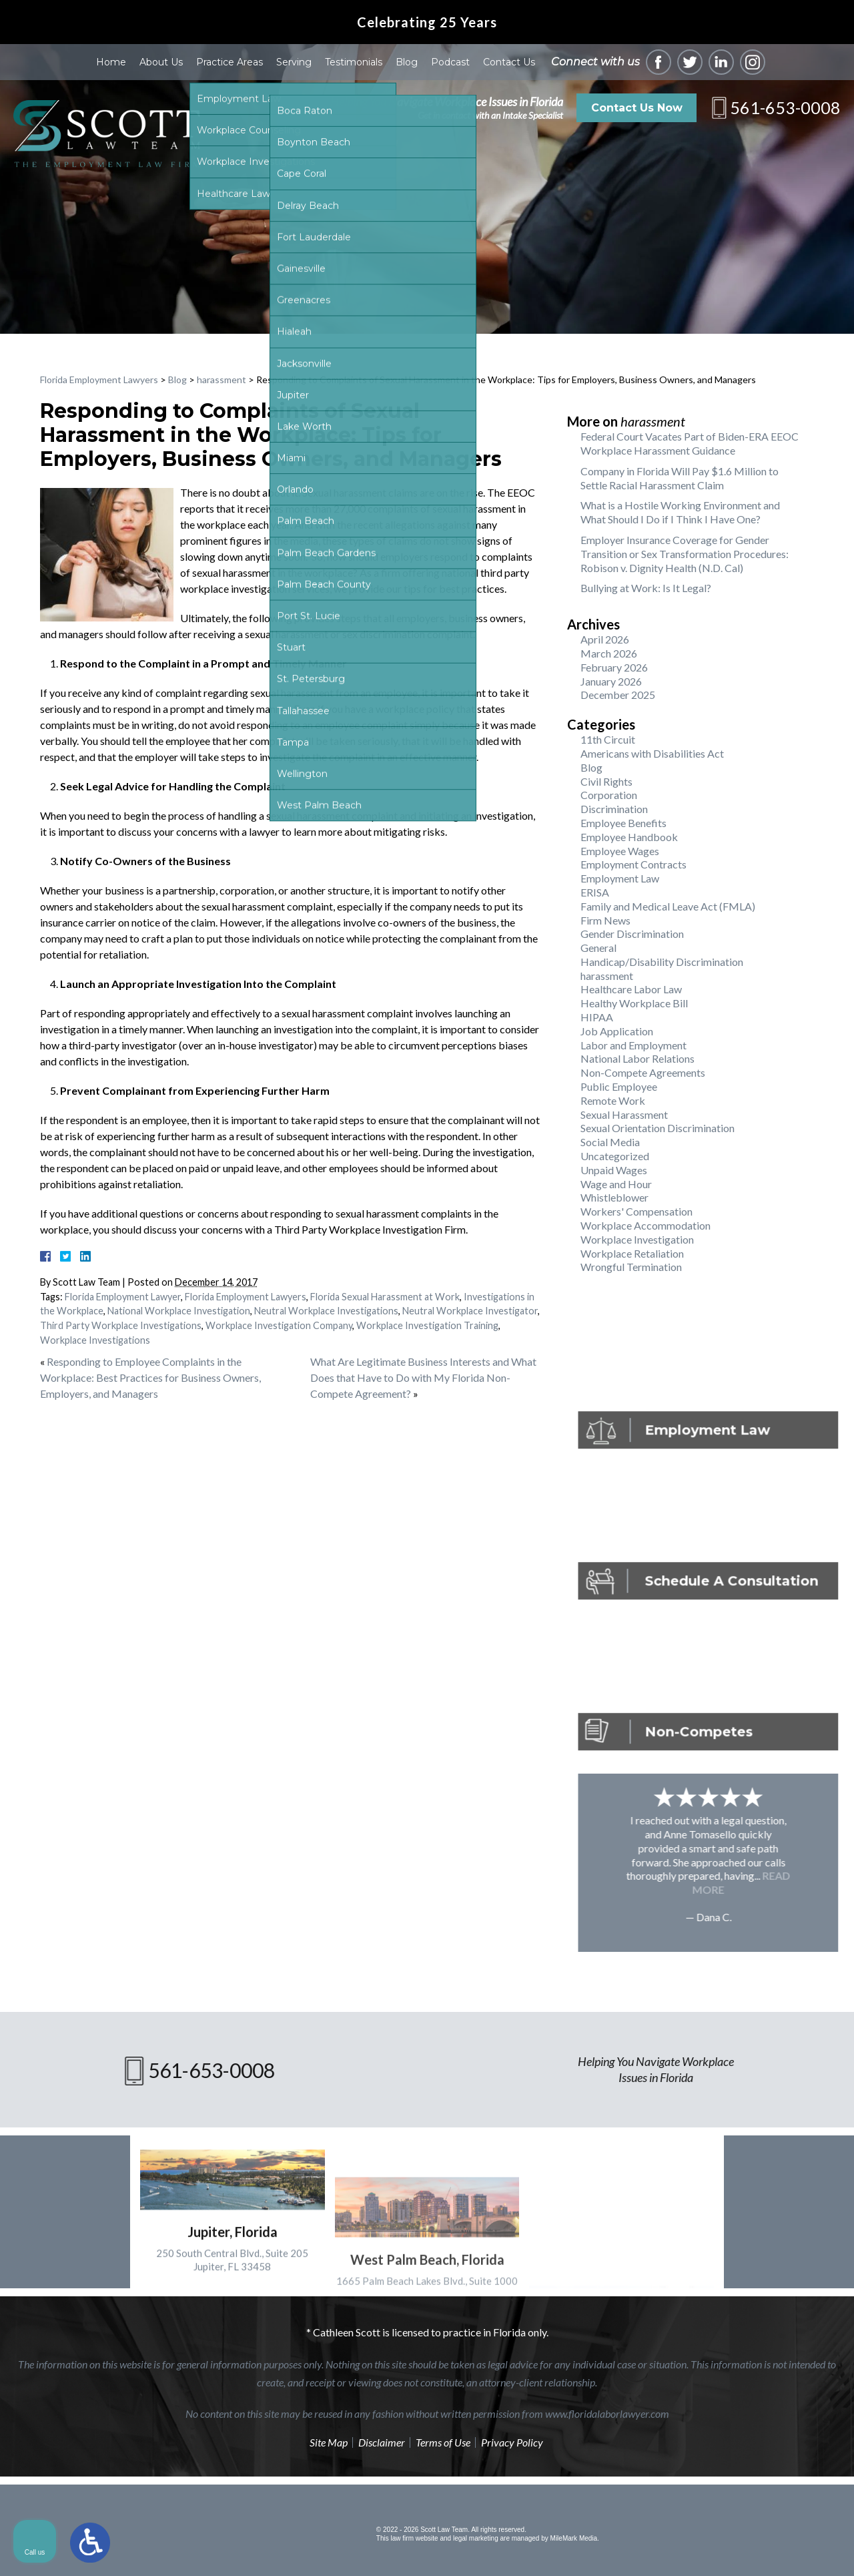 The height and width of the screenshot is (2576, 854). Describe the element at coordinates (614, 808) in the screenshot. I see `Discrimination` at that location.